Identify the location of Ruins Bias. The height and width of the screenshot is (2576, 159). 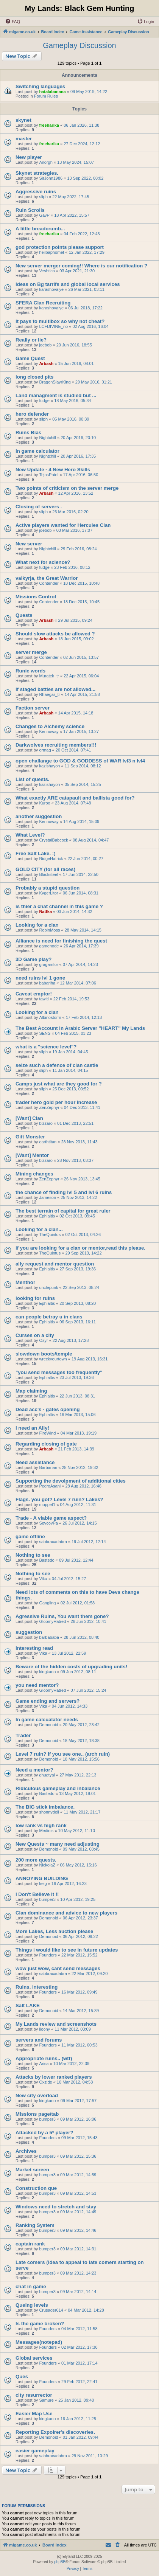
(28, 432).